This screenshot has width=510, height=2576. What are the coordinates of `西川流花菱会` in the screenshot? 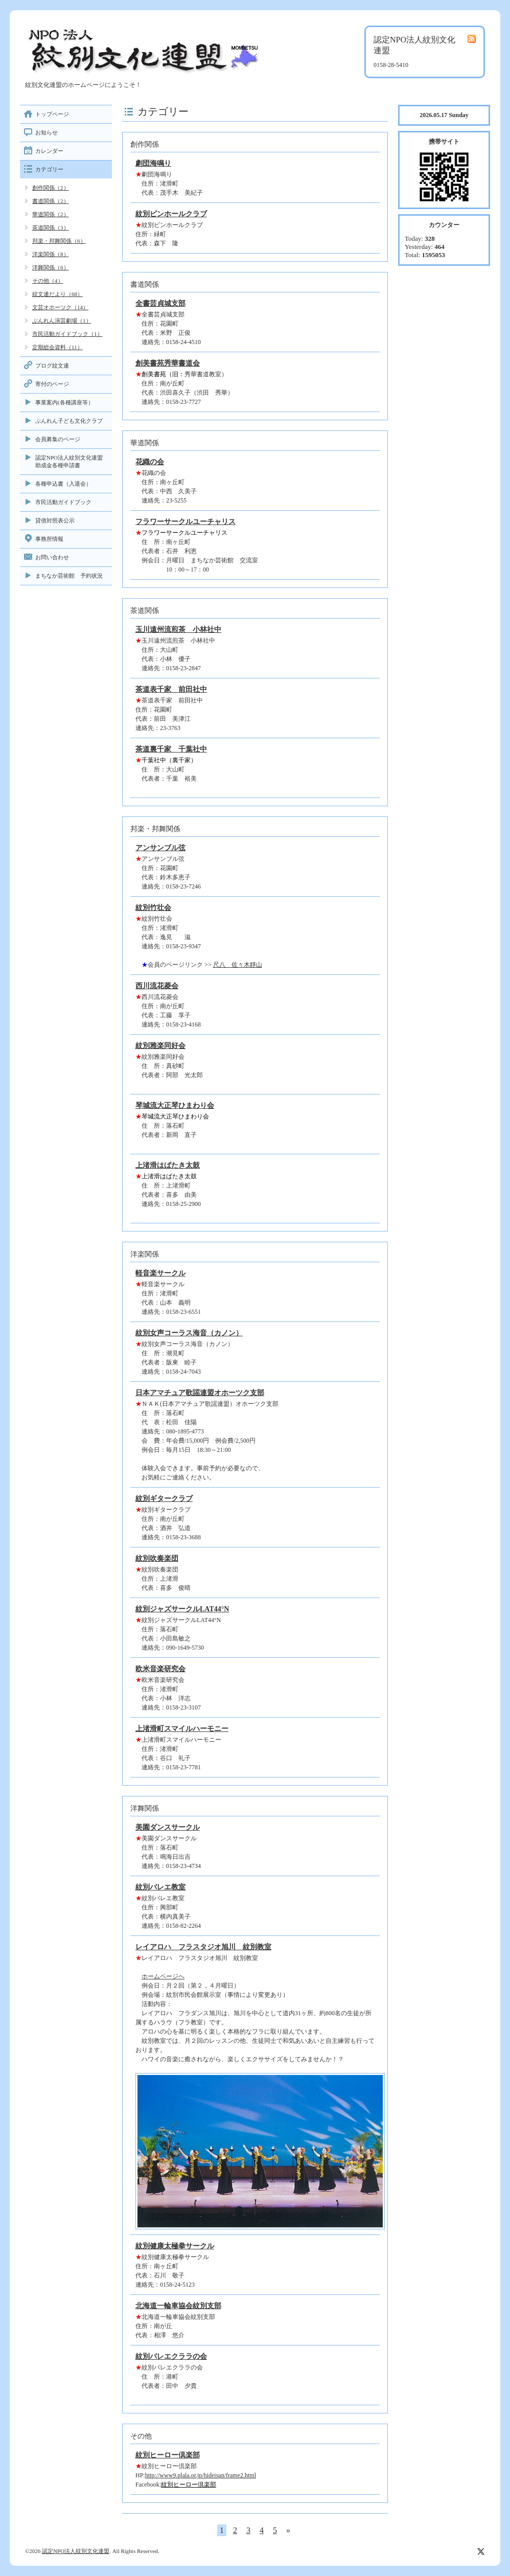 It's located at (156, 986).